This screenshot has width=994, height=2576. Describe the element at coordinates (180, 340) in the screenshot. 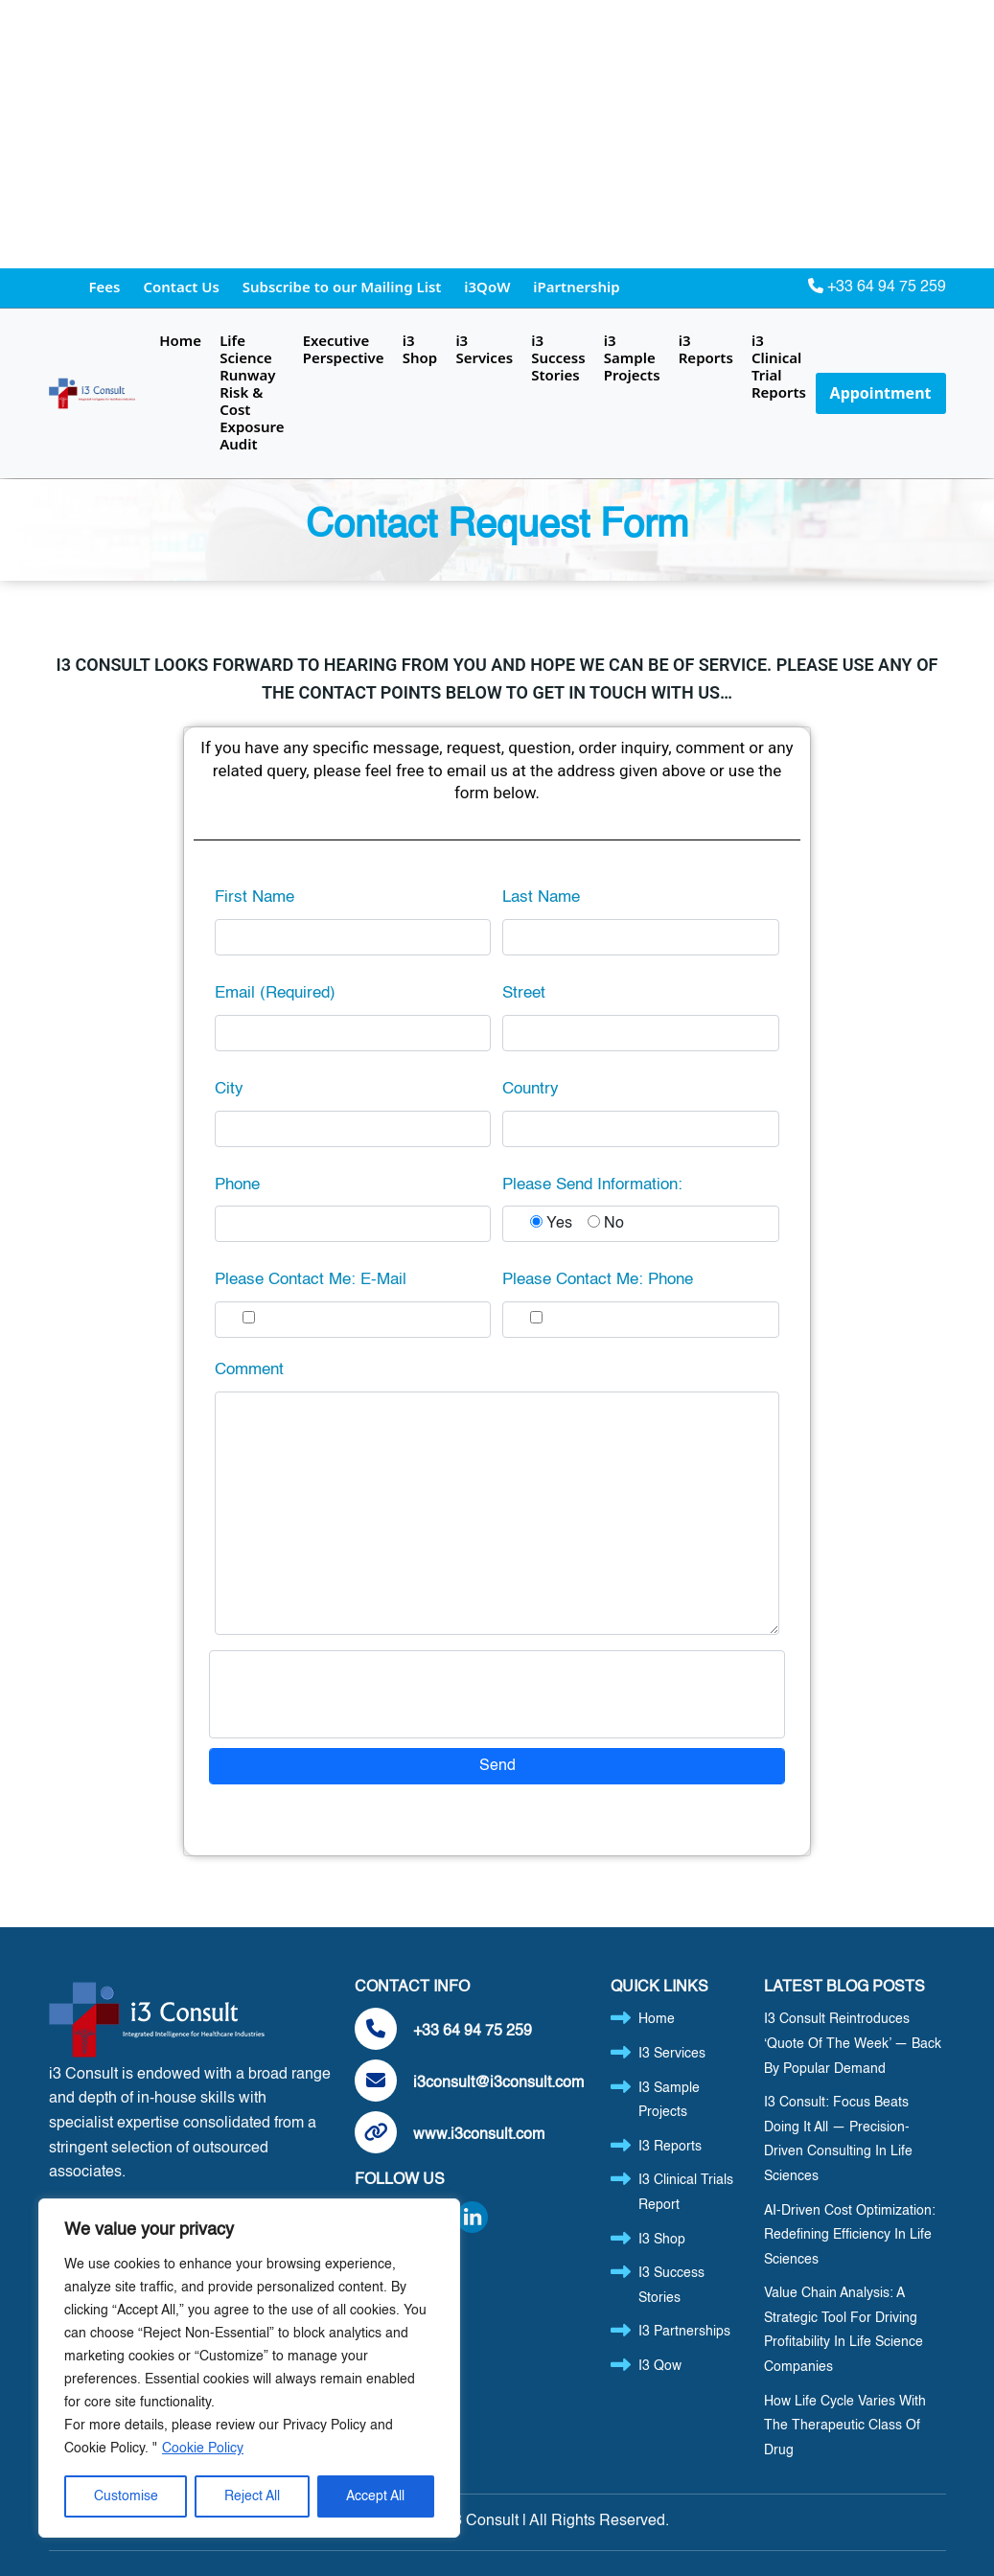

I see `Home` at that location.